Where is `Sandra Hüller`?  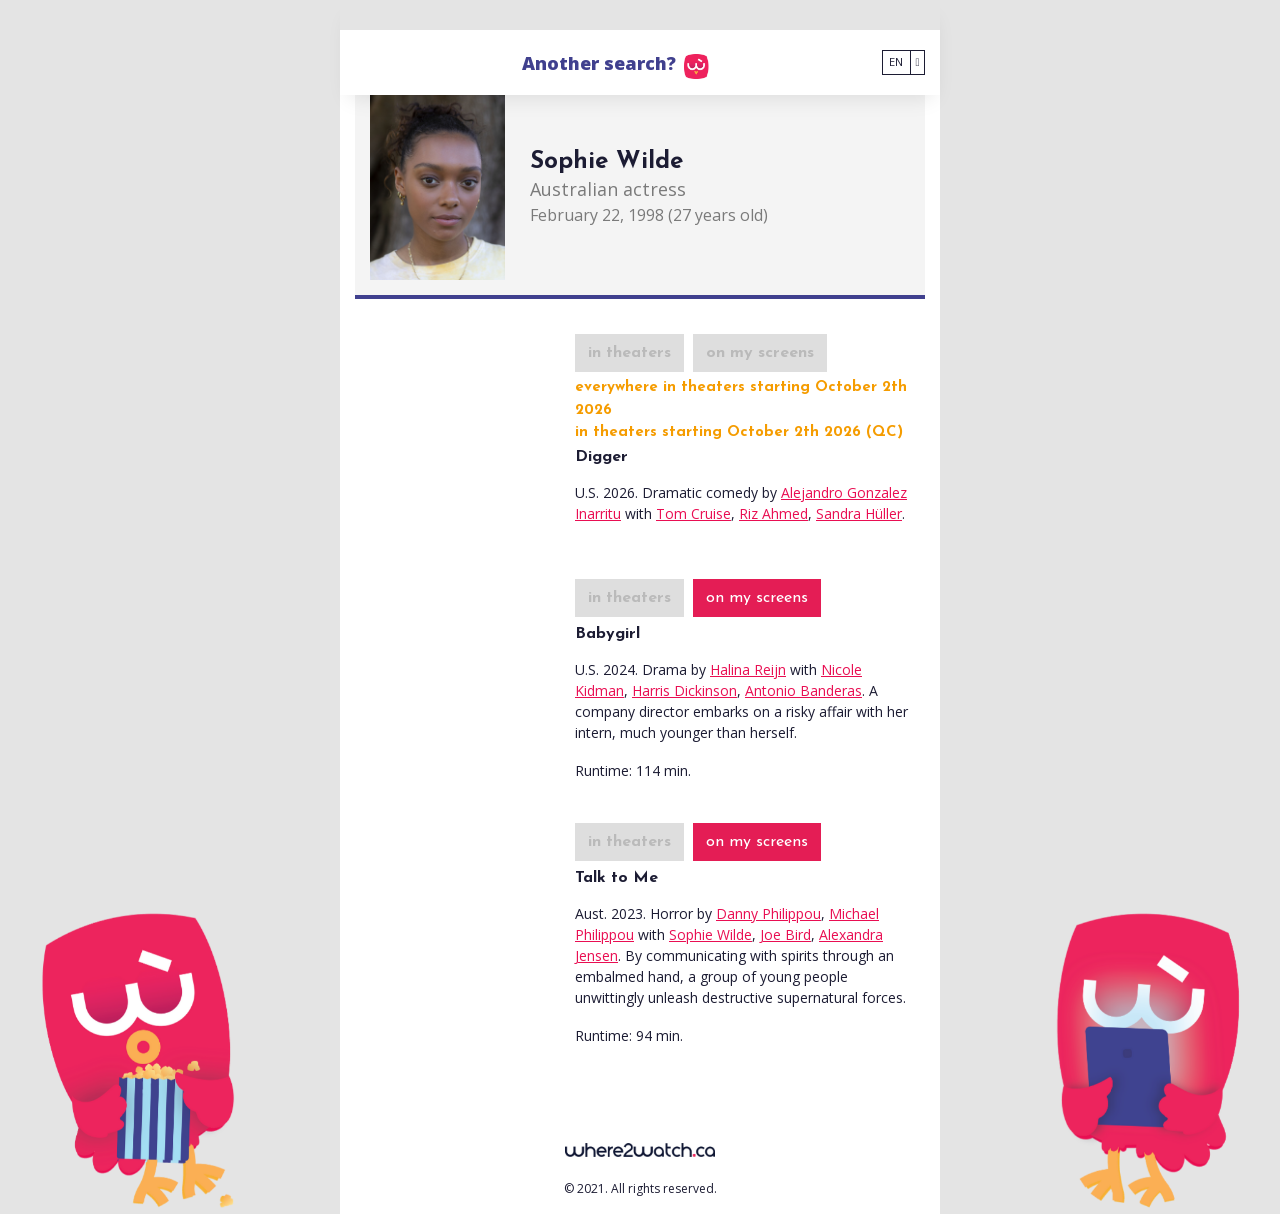 Sandra Hüller is located at coordinates (859, 513).